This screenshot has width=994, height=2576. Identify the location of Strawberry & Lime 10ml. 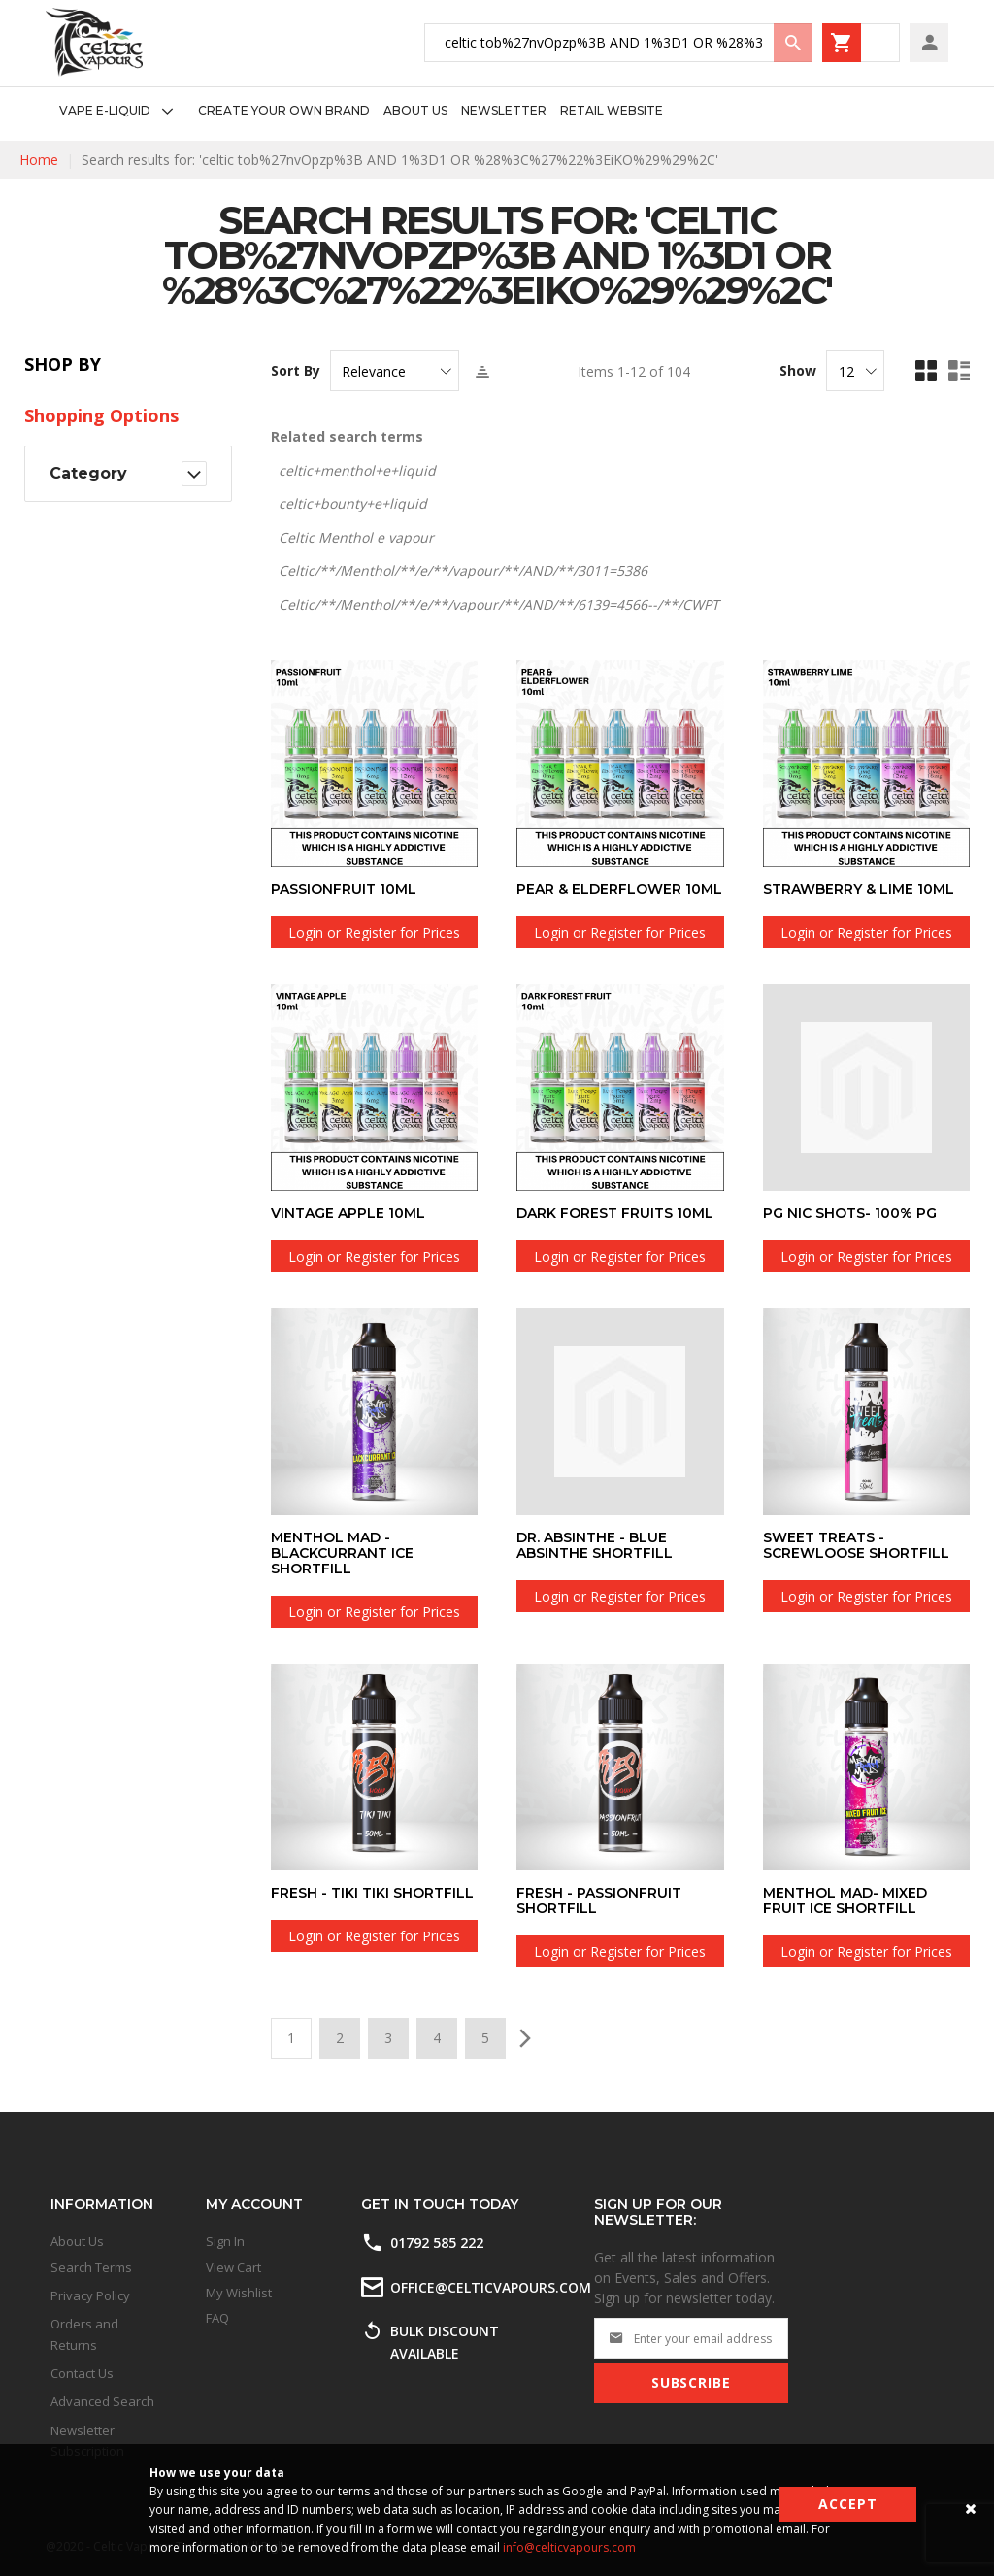
(858, 889).